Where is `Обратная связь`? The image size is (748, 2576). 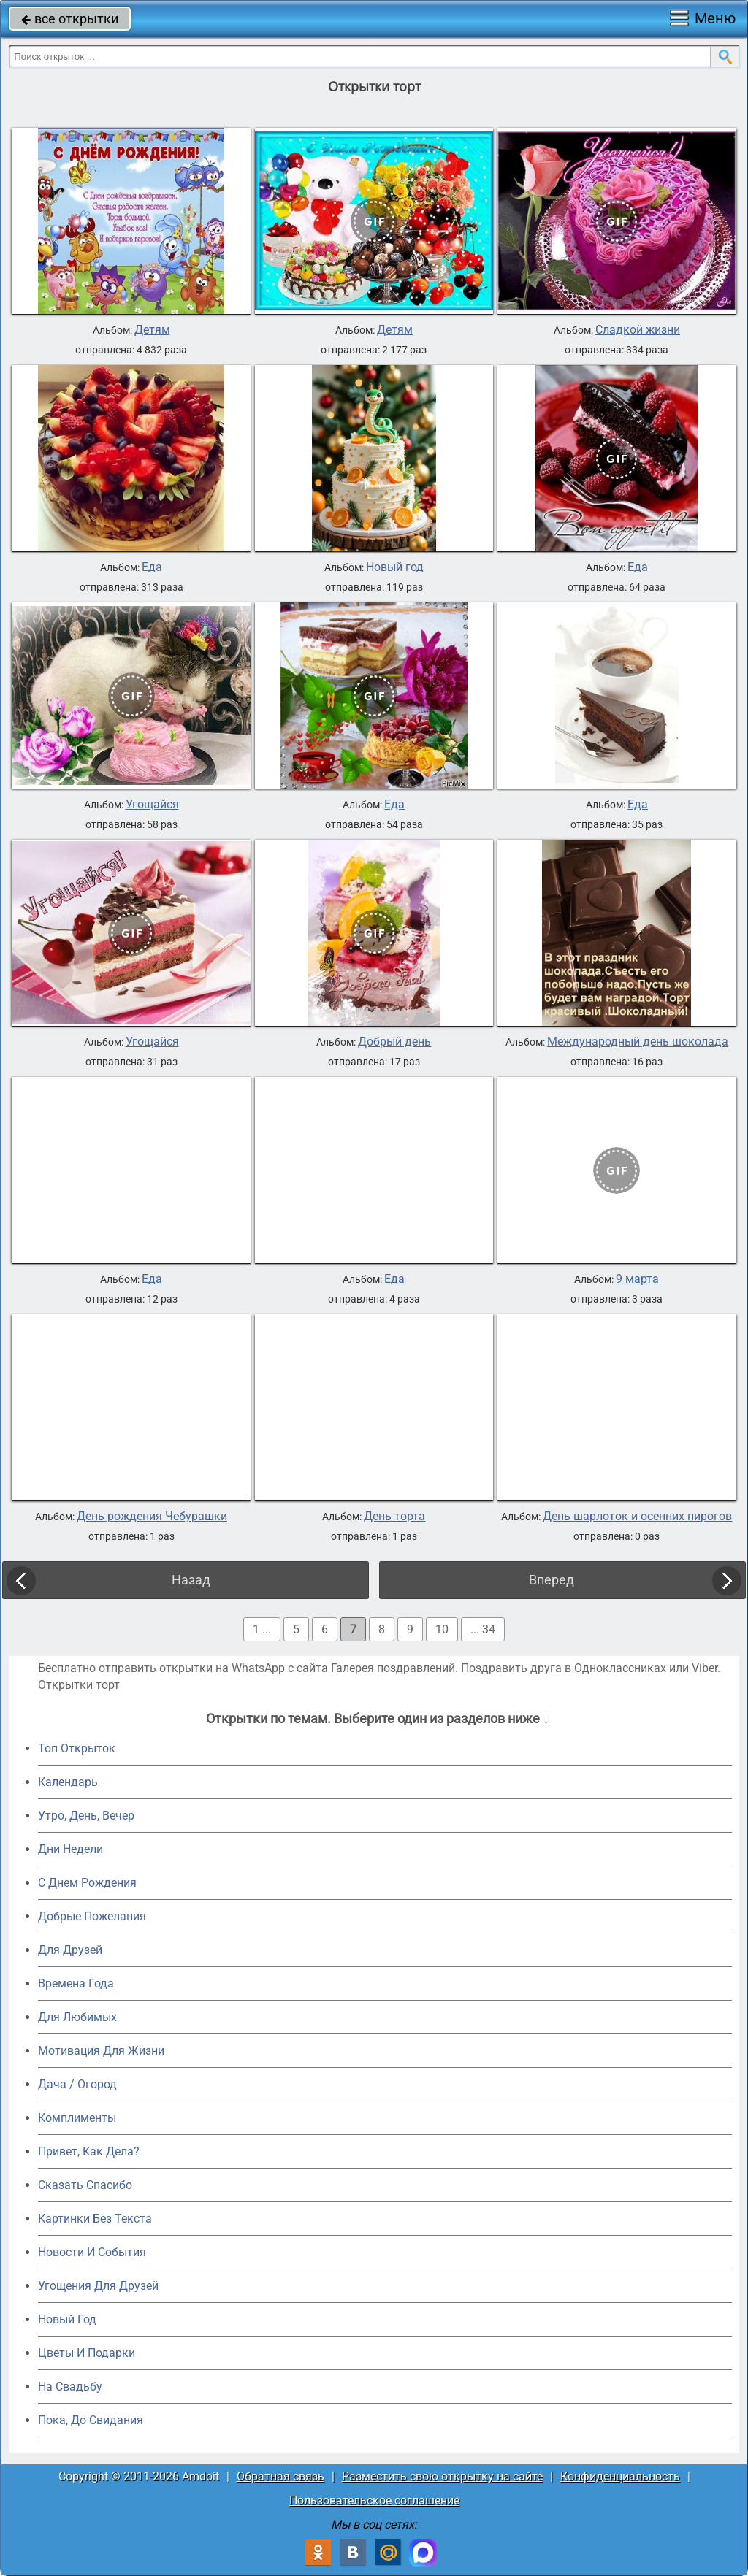
Обратная связь is located at coordinates (280, 2476).